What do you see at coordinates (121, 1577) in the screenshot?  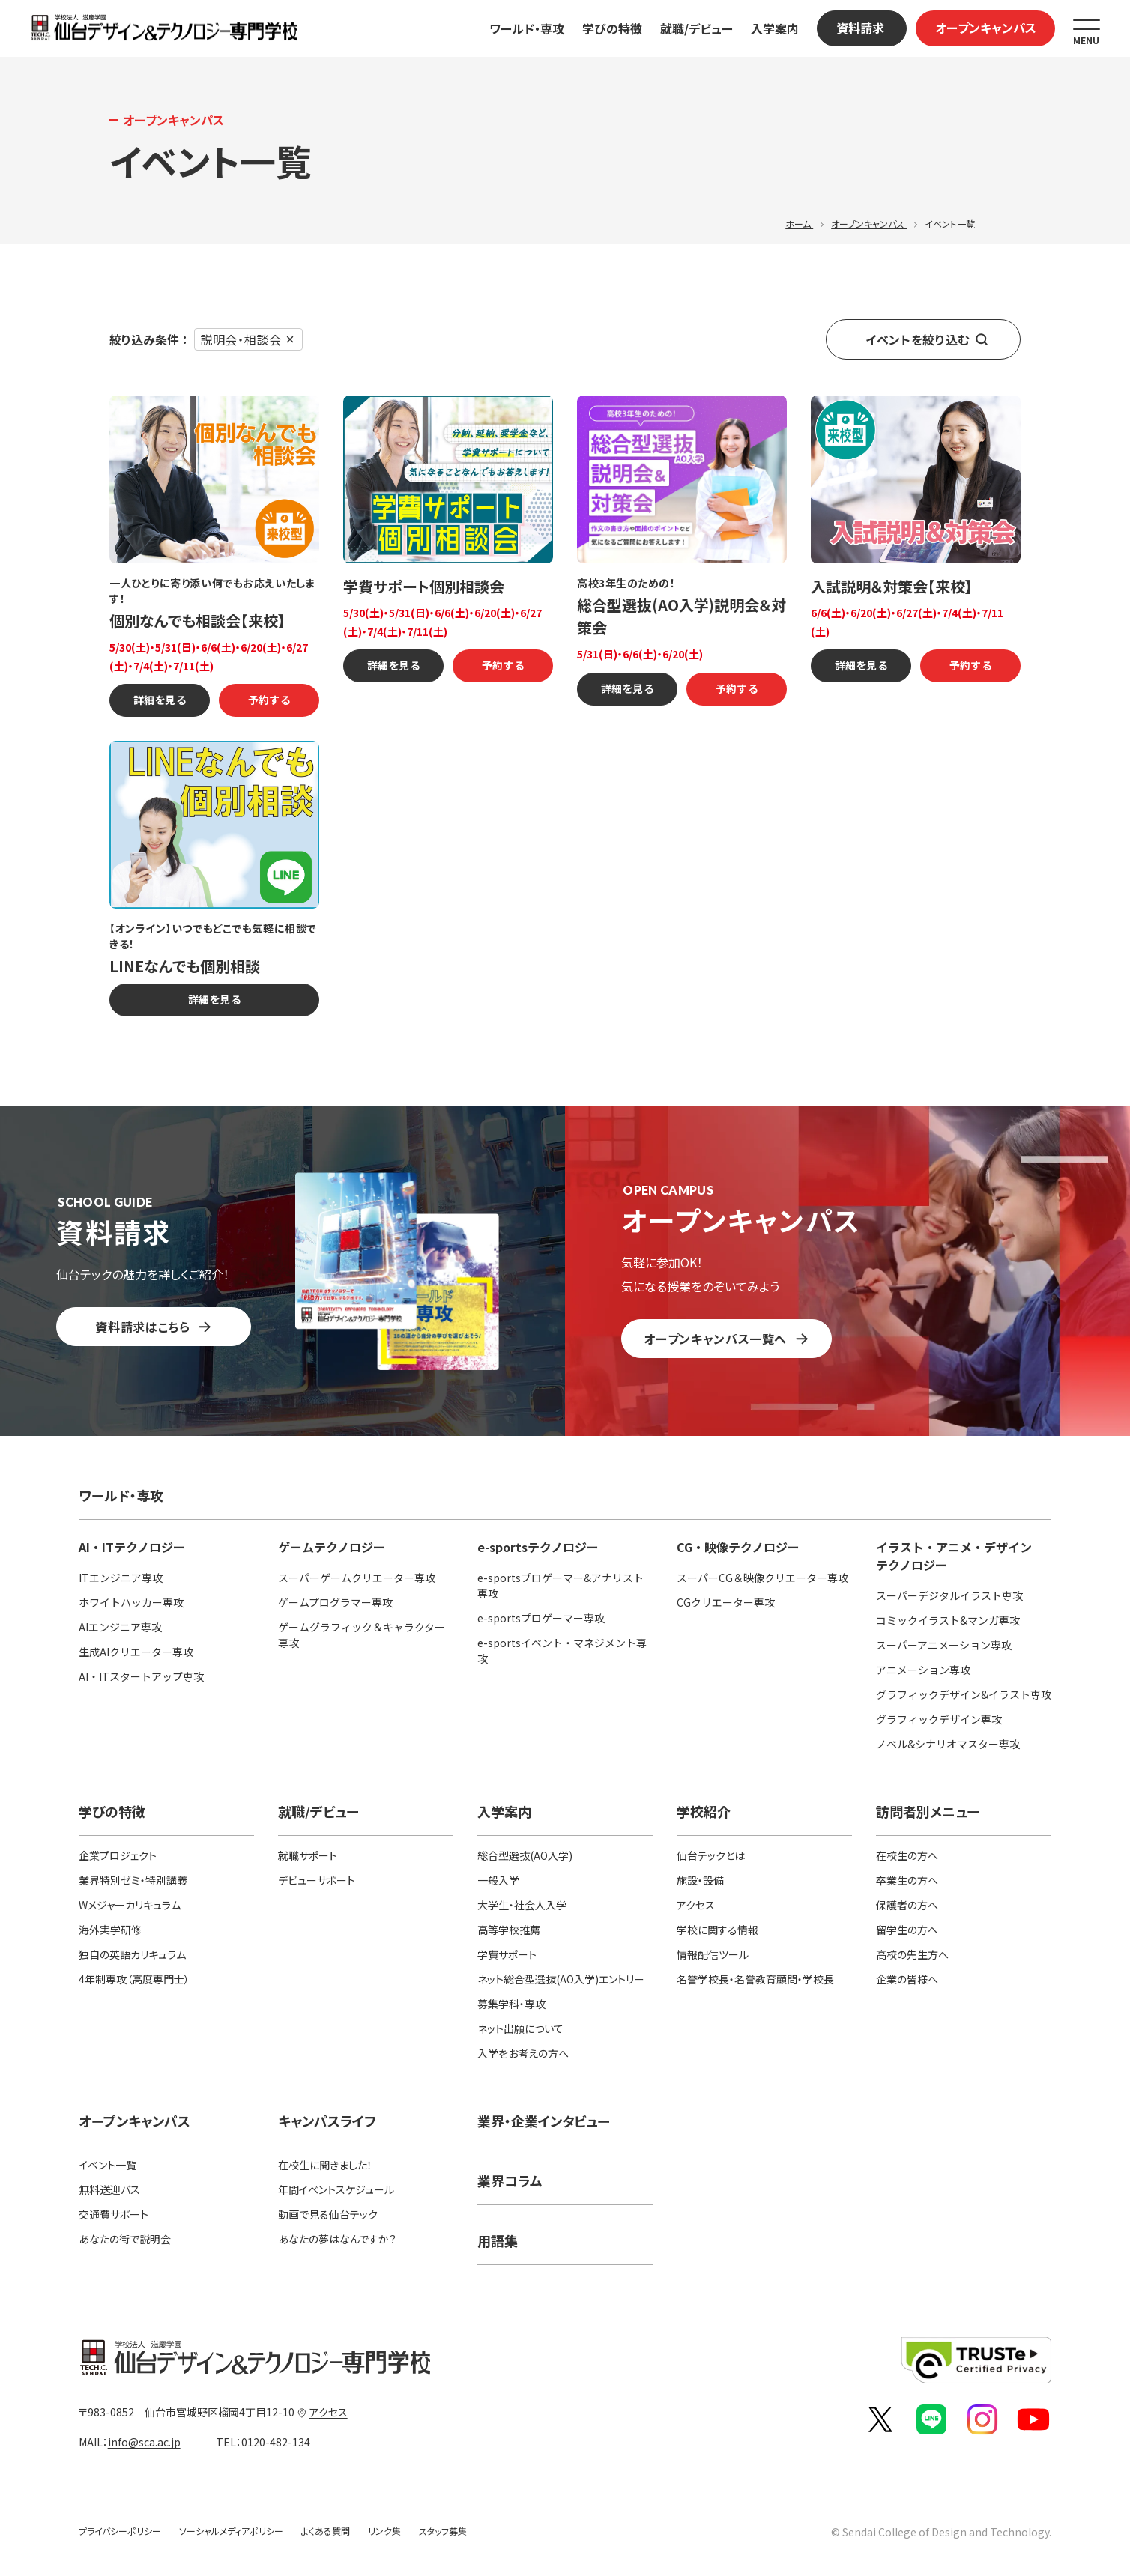 I see `ITエンジニア専攻` at bounding box center [121, 1577].